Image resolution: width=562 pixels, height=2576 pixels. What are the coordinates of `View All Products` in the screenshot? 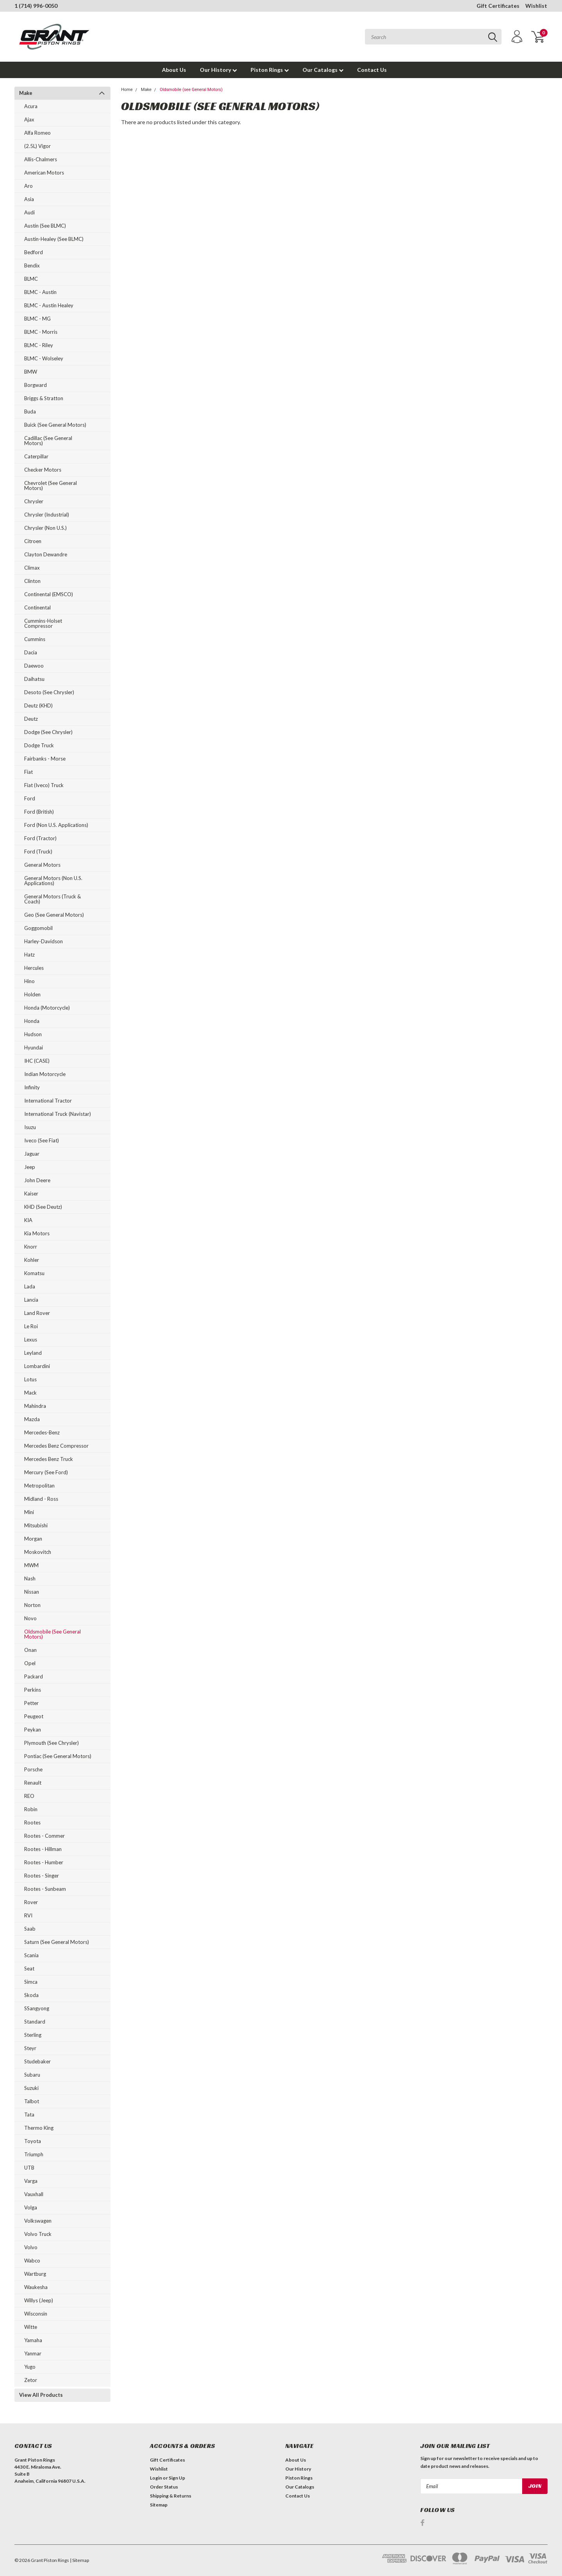 It's located at (41, 2395).